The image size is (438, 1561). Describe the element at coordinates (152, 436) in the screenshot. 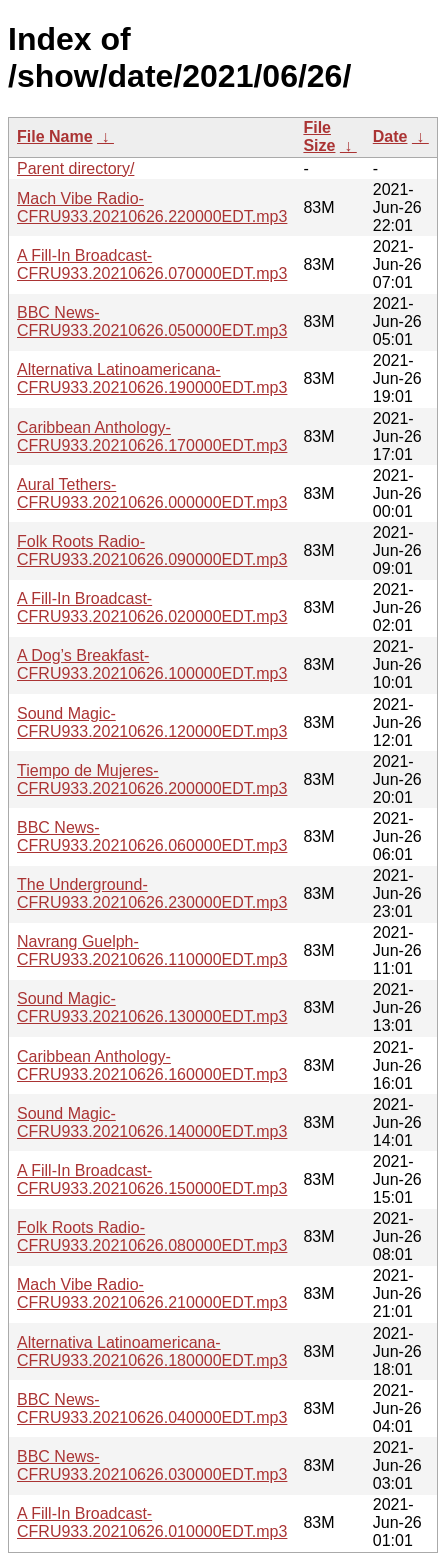

I see `Caribbean Anthology-CFRU933.20210626.170000EDT.mp3` at that location.